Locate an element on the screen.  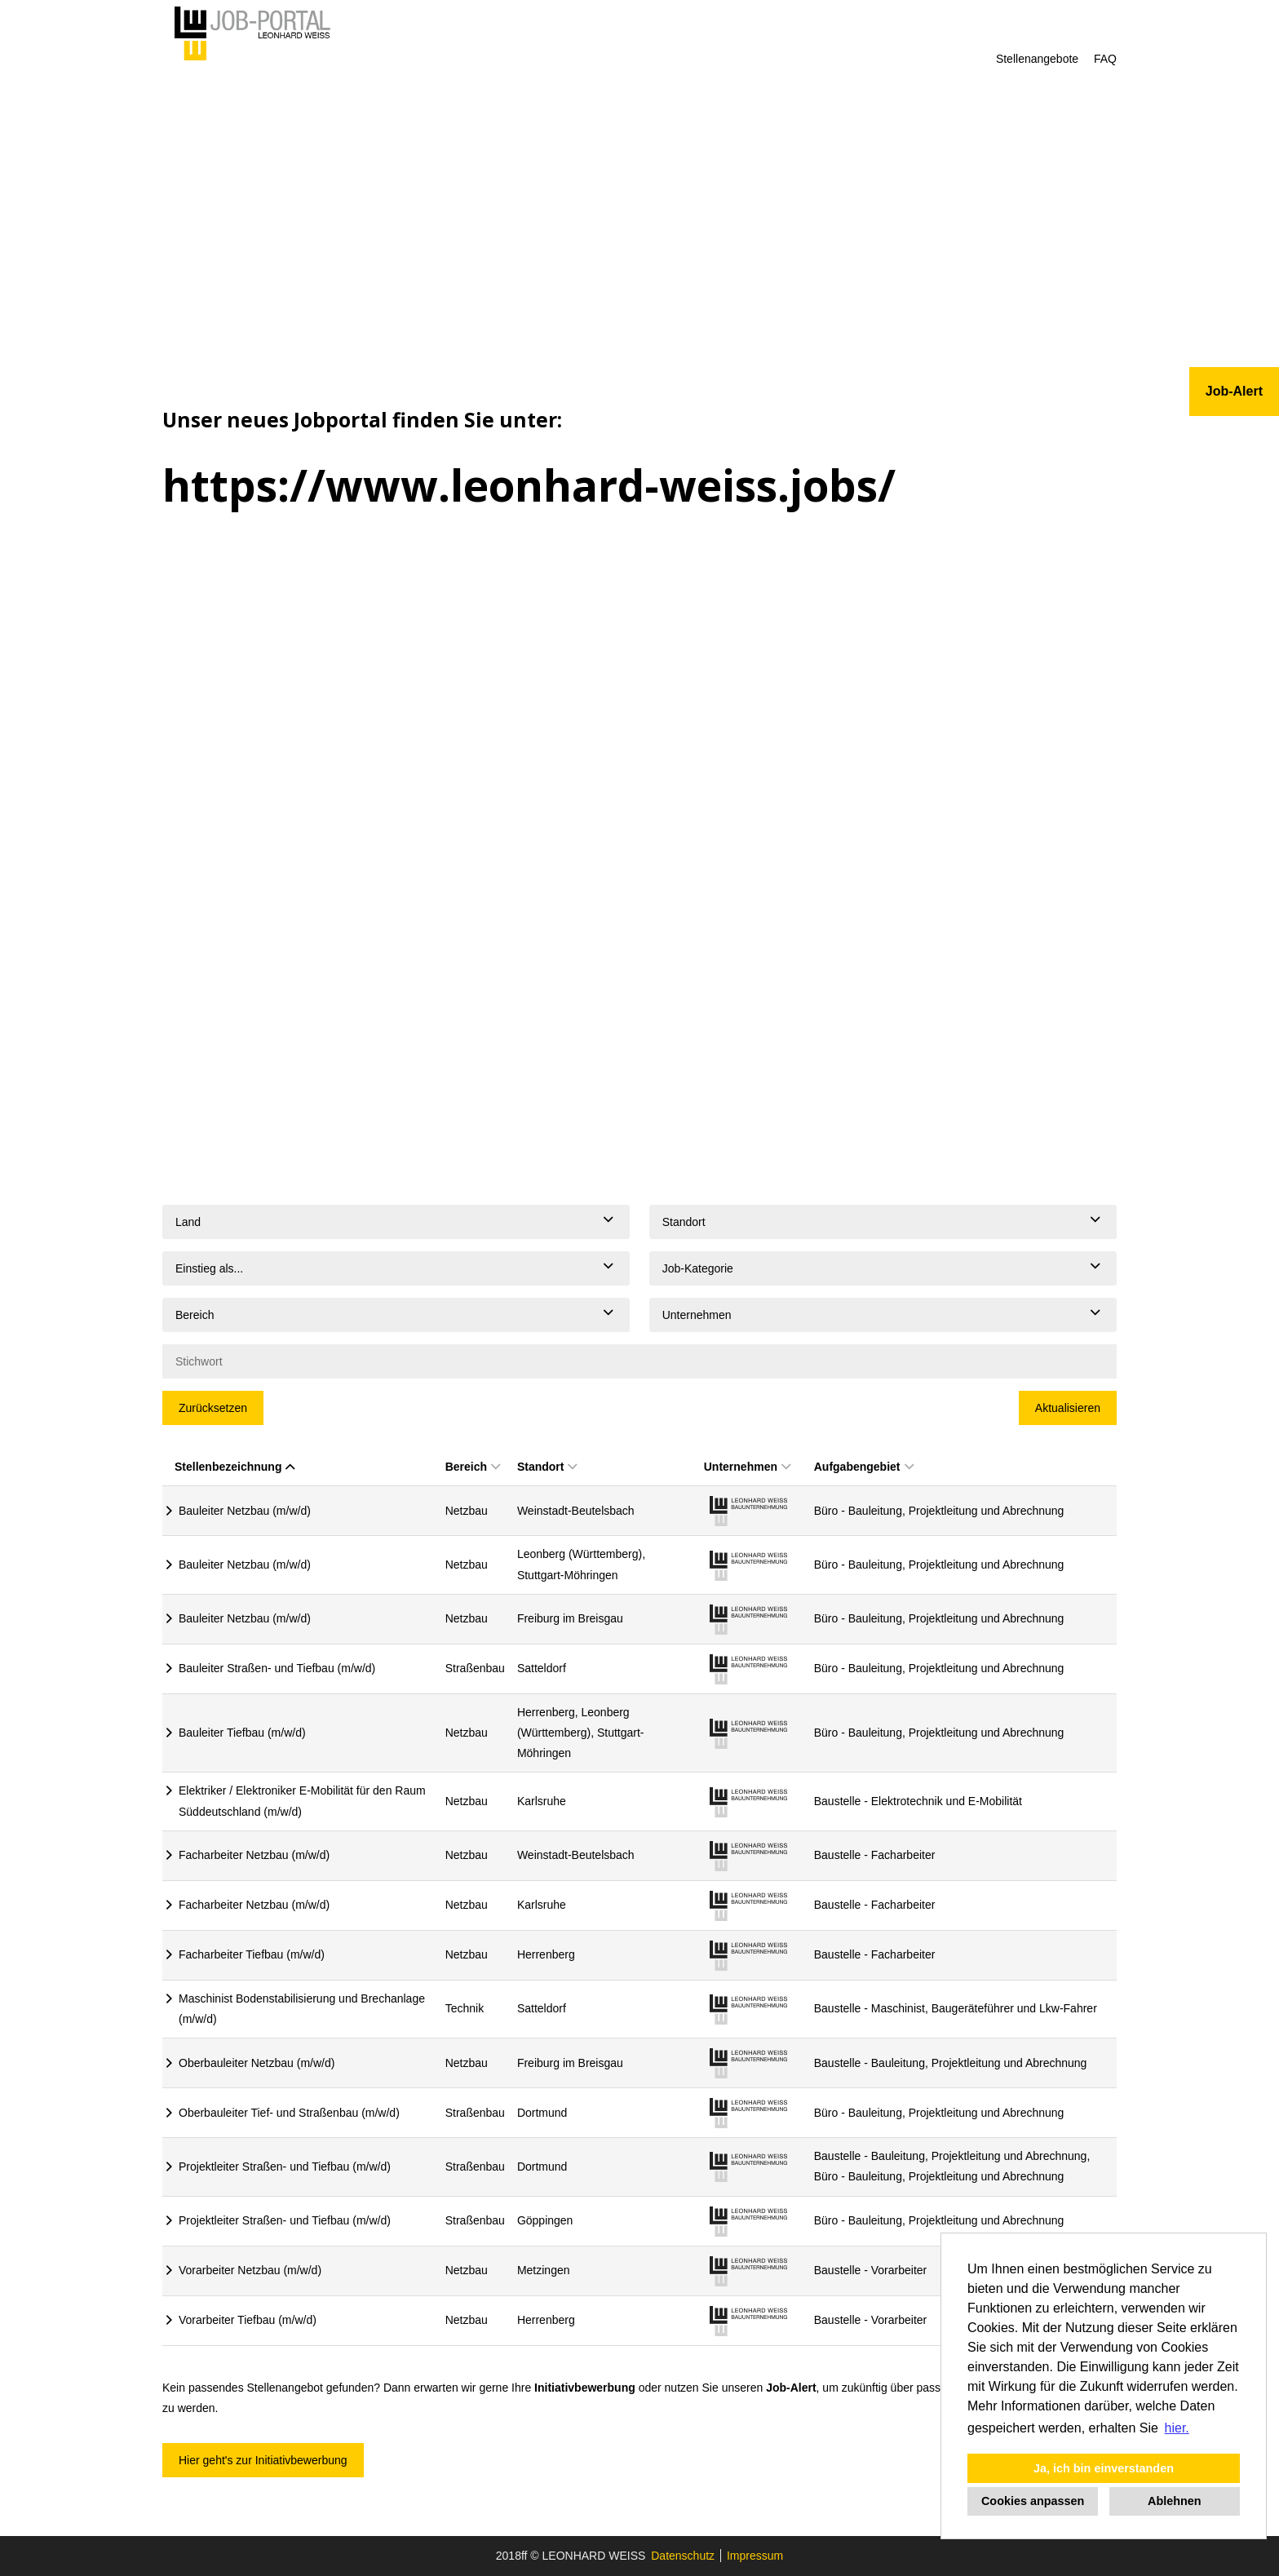
Ablehnen [button] is located at coordinates (1175, 2500).